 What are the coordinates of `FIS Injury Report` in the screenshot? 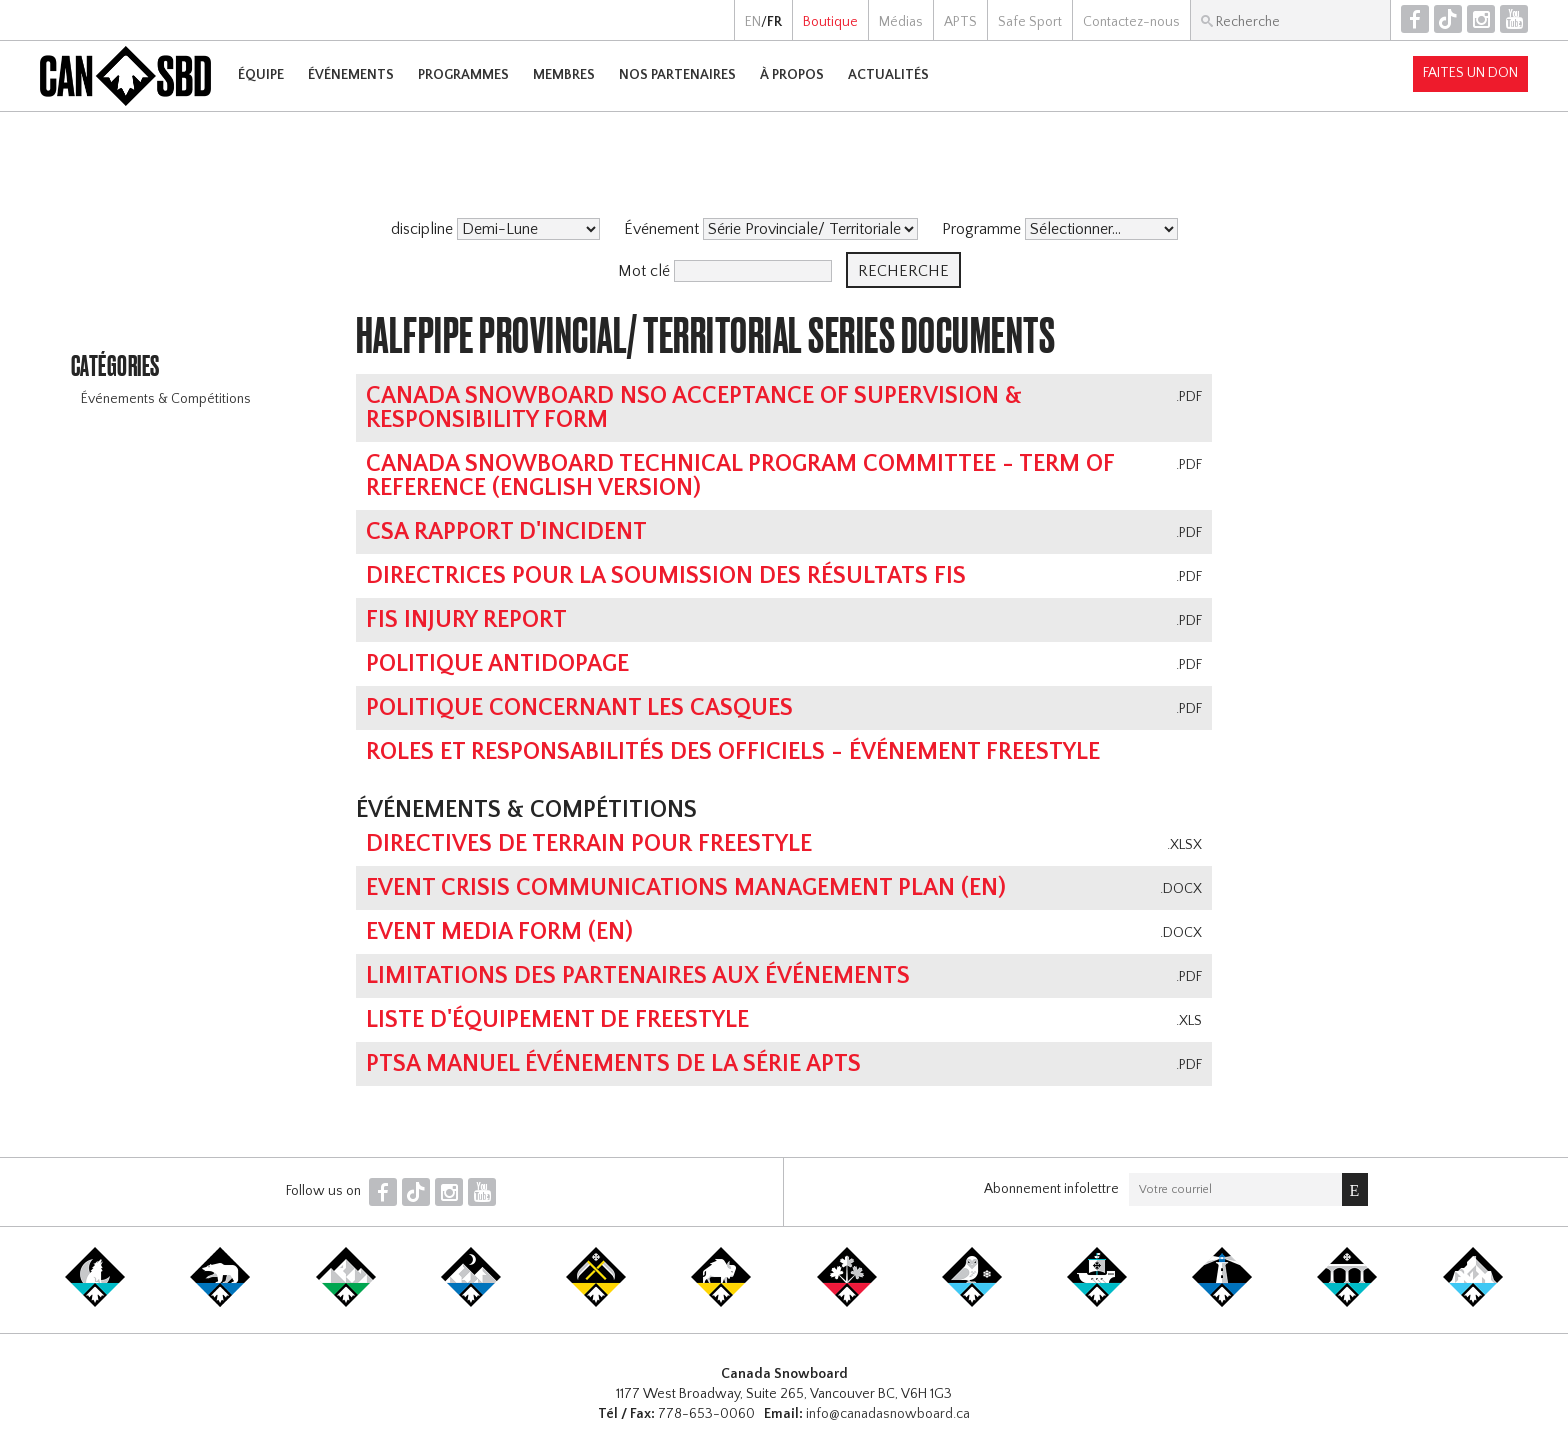 It's located at (466, 620).